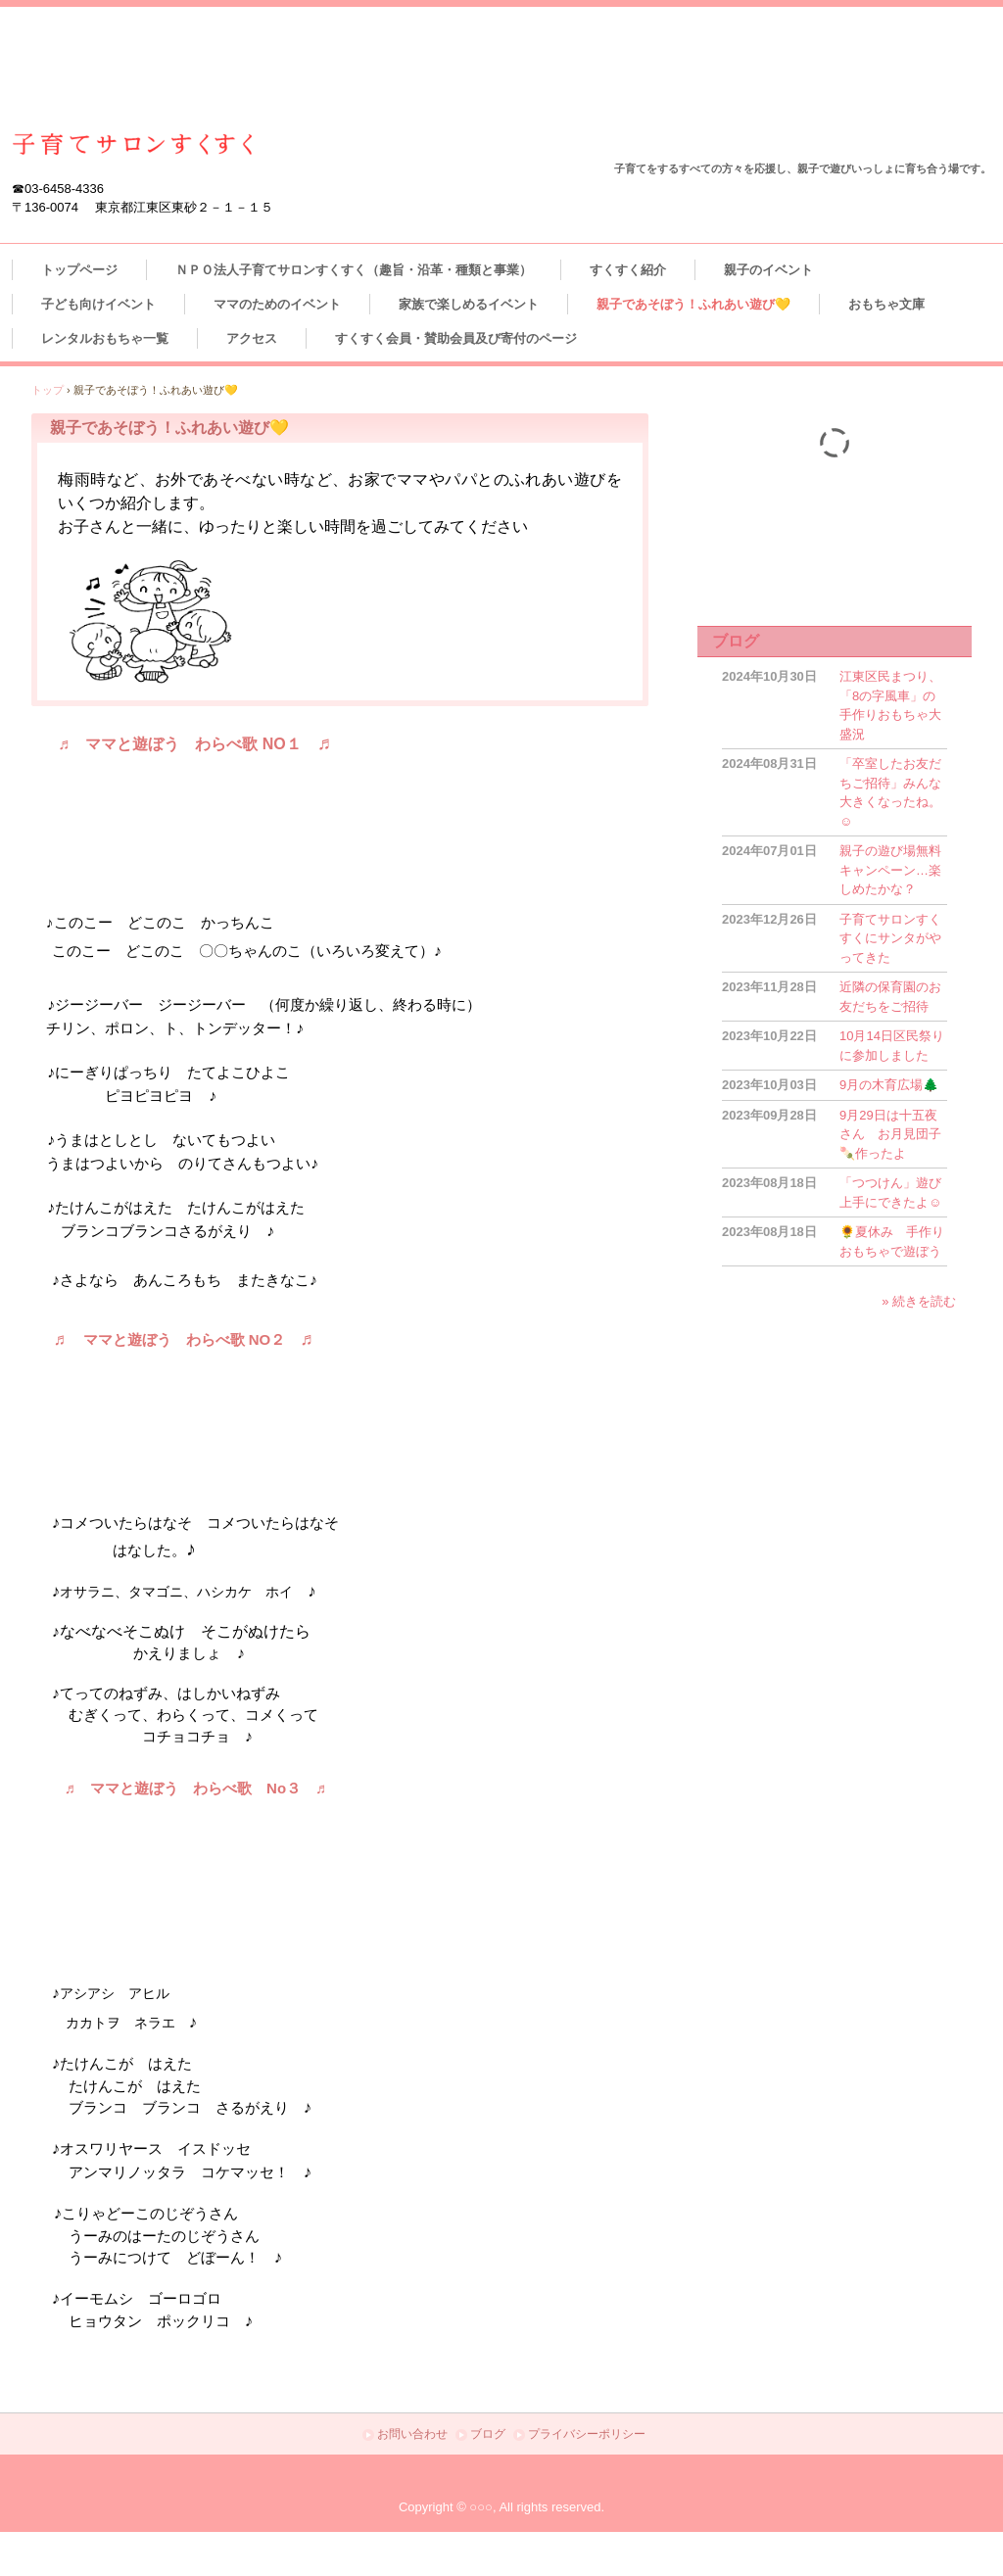 Image resolution: width=1003 pixels, height=2576 pixels. What do you see at coordinates (628, 269) in the screenshot?
I see `すくすく紹介` at bounding box center [628, 269].